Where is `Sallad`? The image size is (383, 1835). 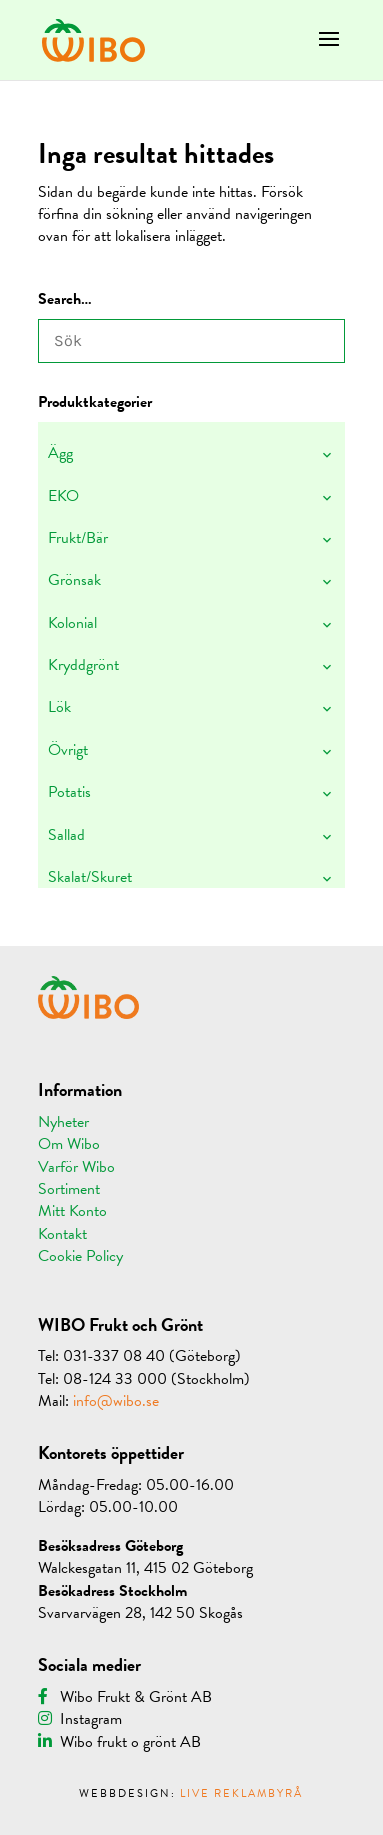 Sallad is located at coordinates (66, 835).